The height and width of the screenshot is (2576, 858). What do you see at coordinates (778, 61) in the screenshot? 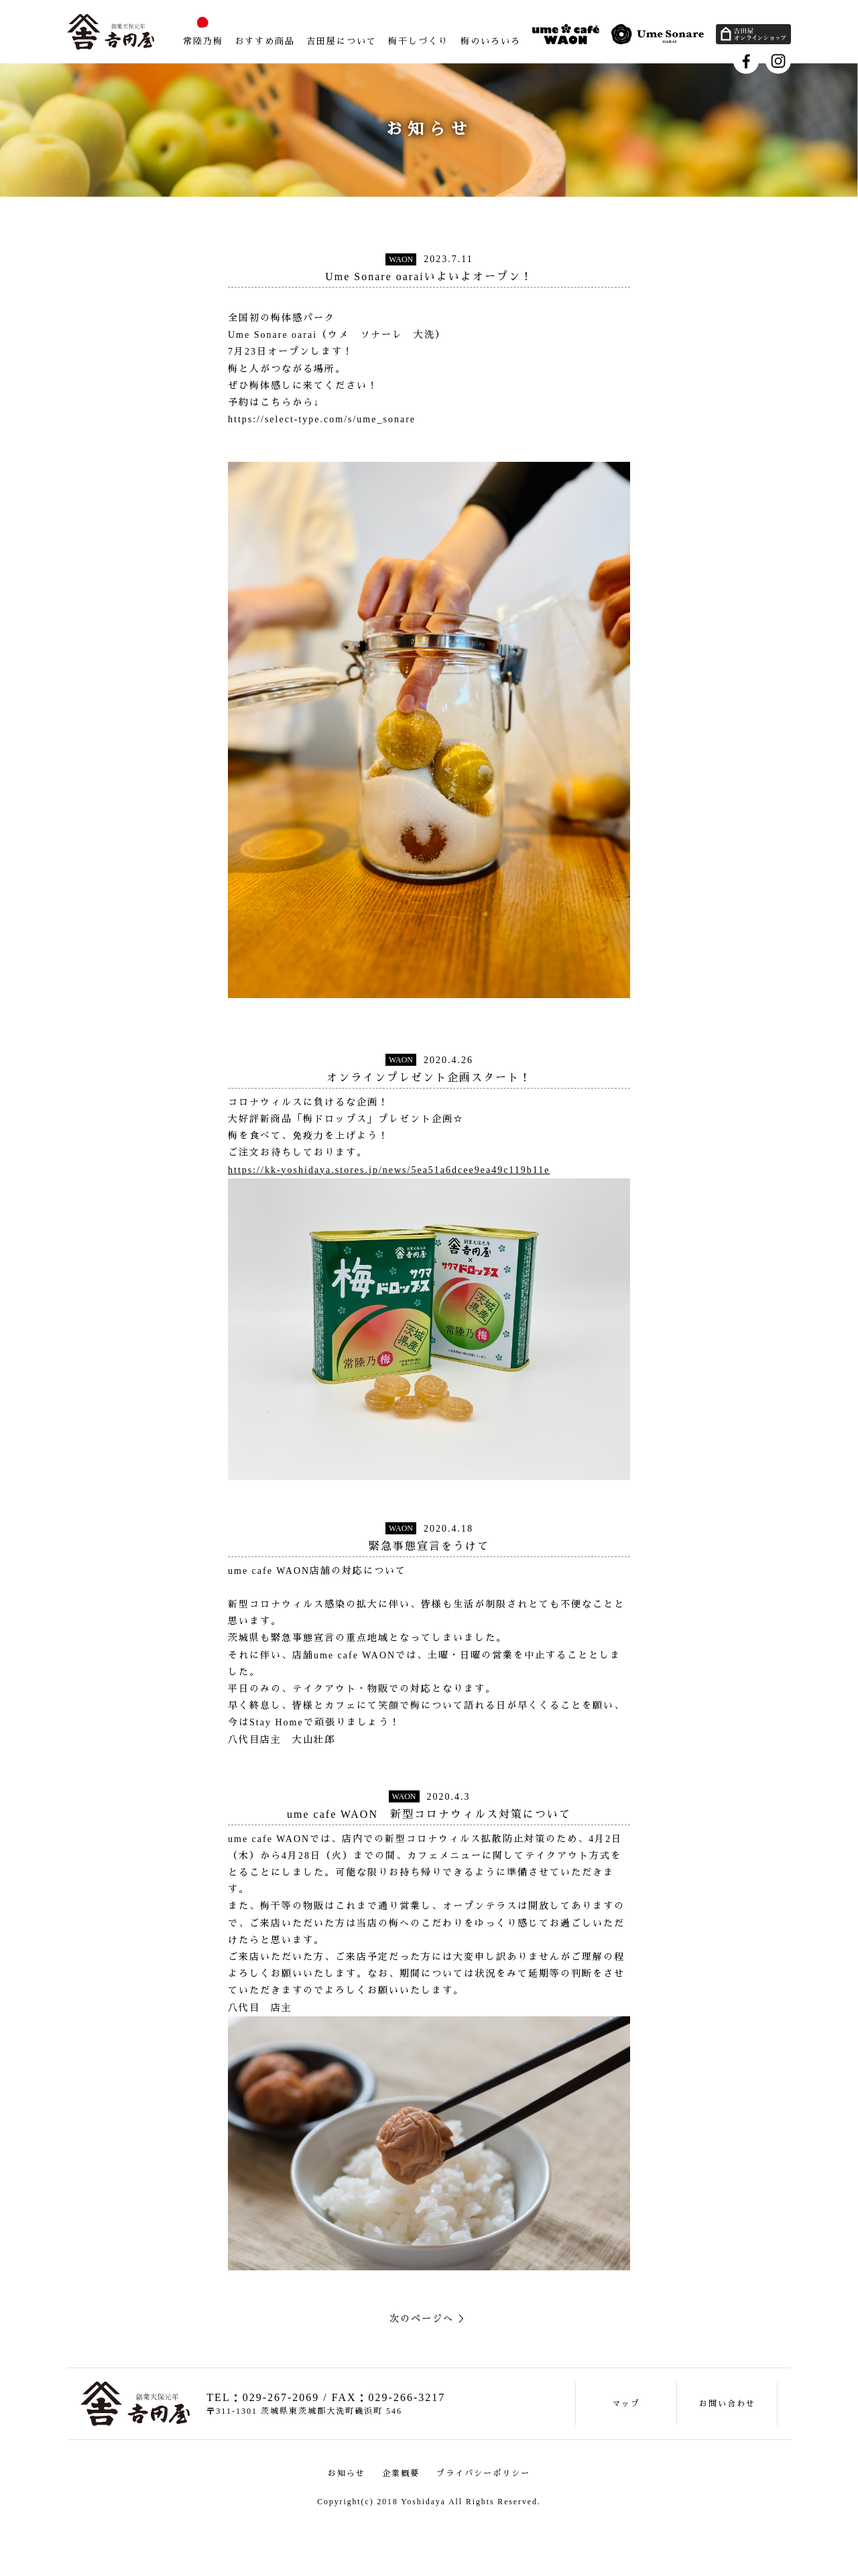
I see `Instagram"` at bounding box center [778, 61].